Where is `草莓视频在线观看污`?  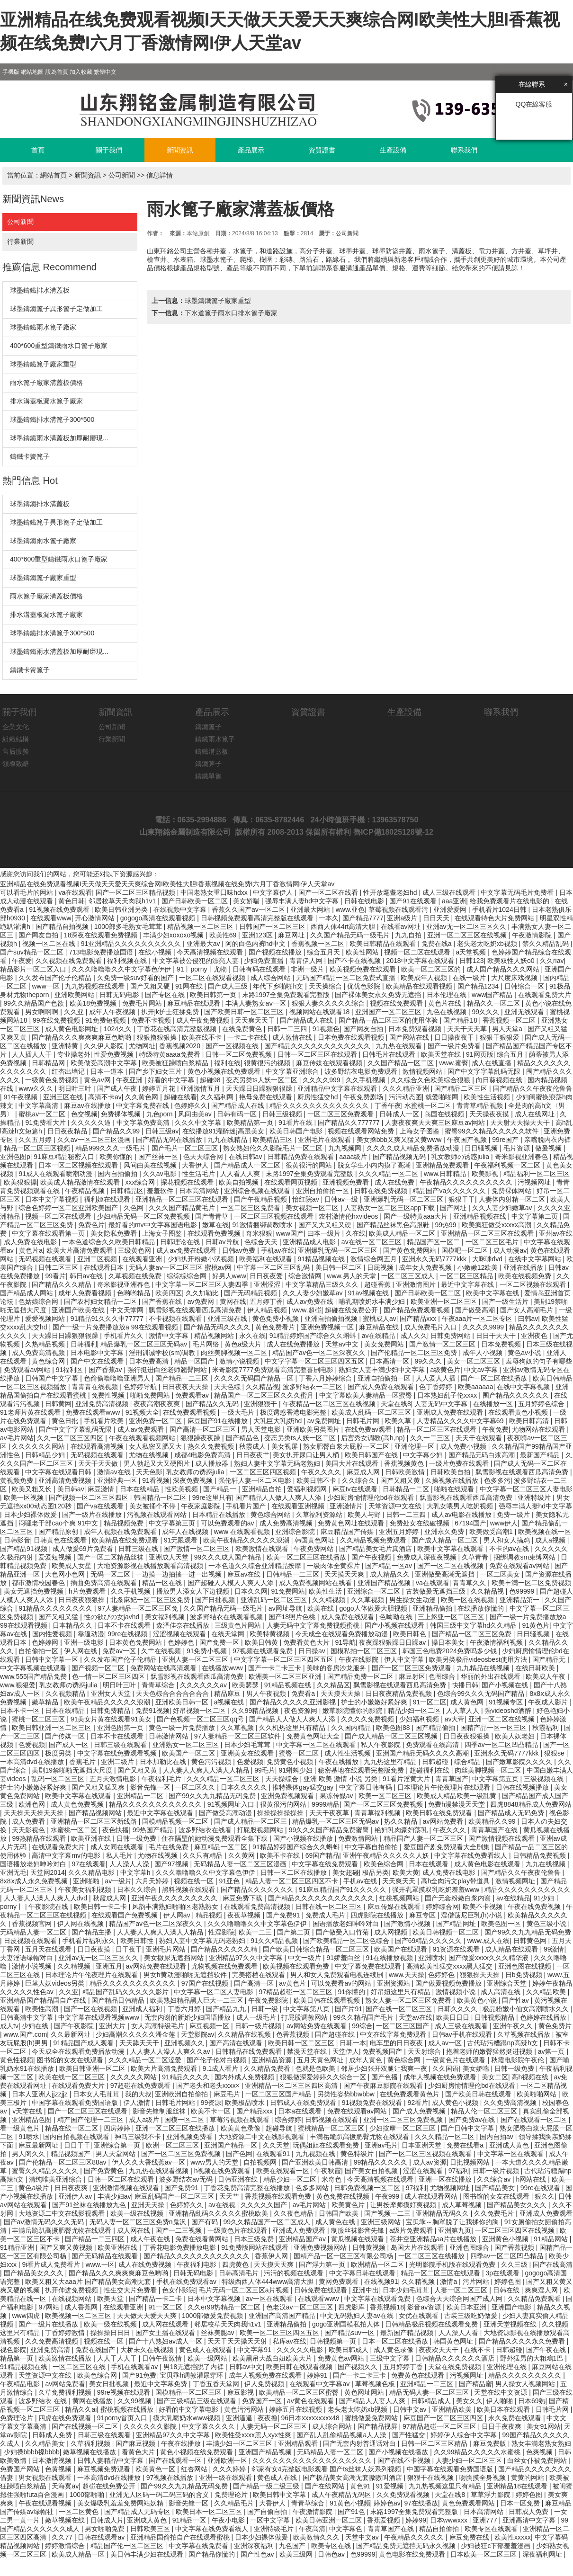
草莓视频在线观看污 is located at coordinates (399, 909).